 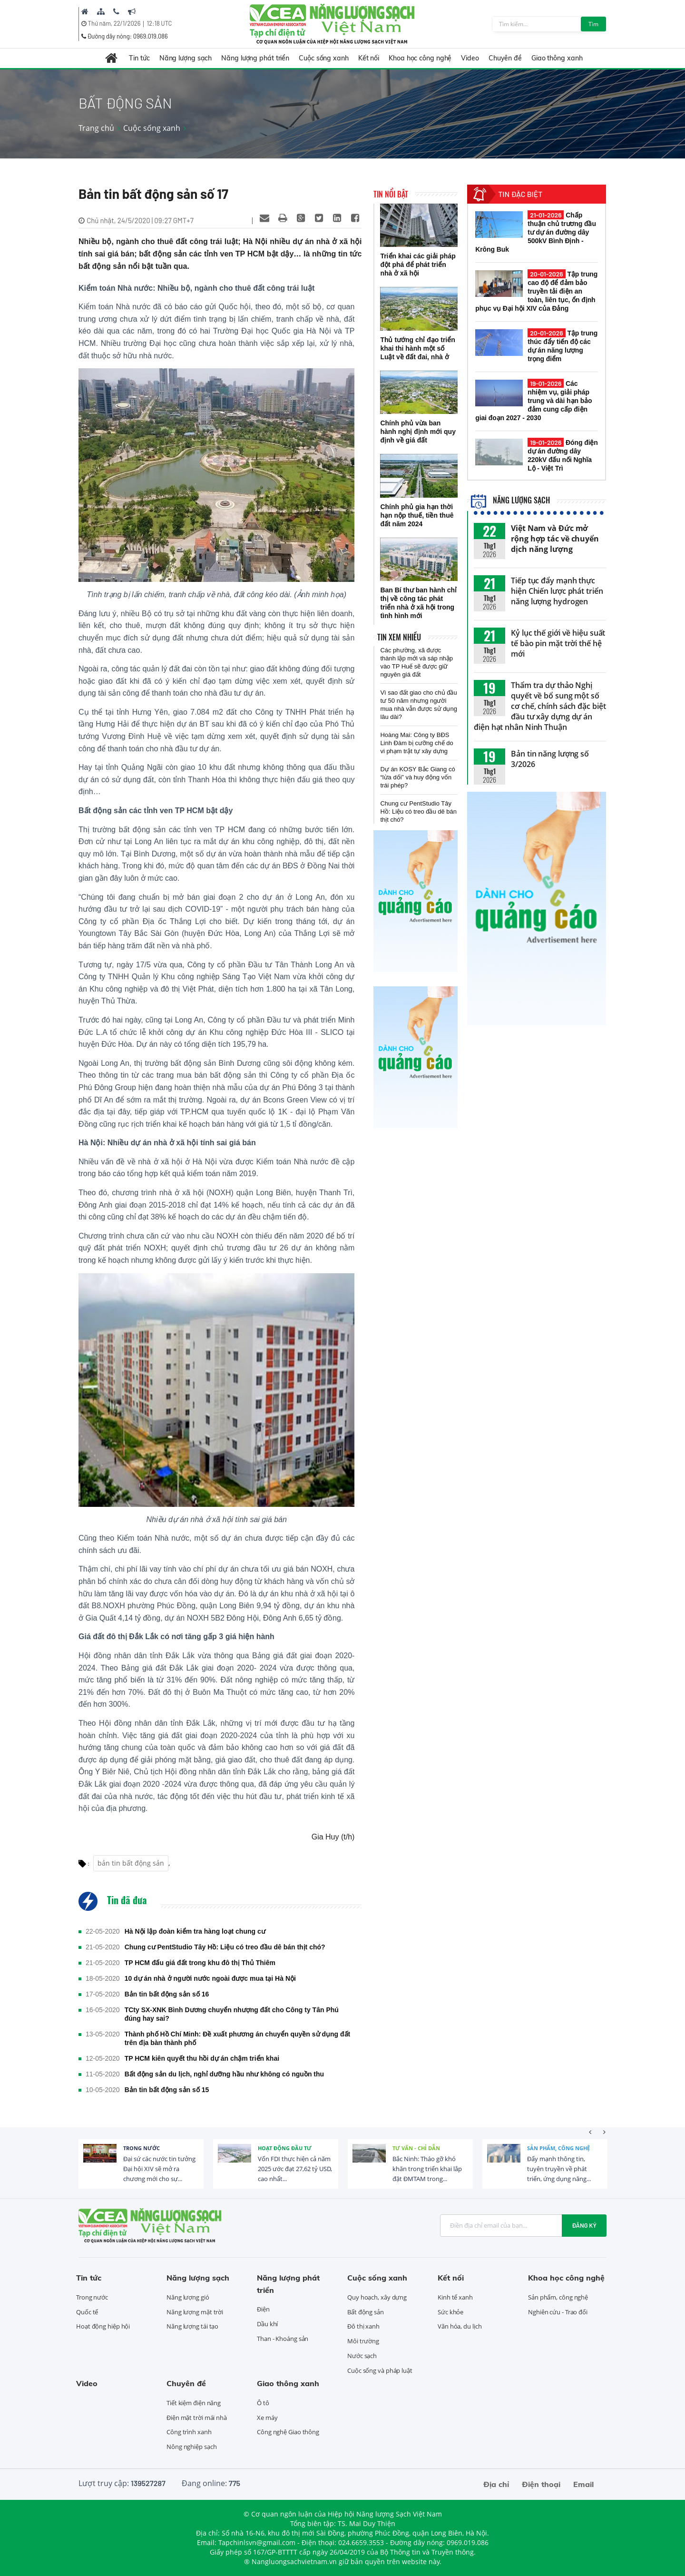 I want to click on Bản tin bất động sản số 16, so click(x=167, y=1994).